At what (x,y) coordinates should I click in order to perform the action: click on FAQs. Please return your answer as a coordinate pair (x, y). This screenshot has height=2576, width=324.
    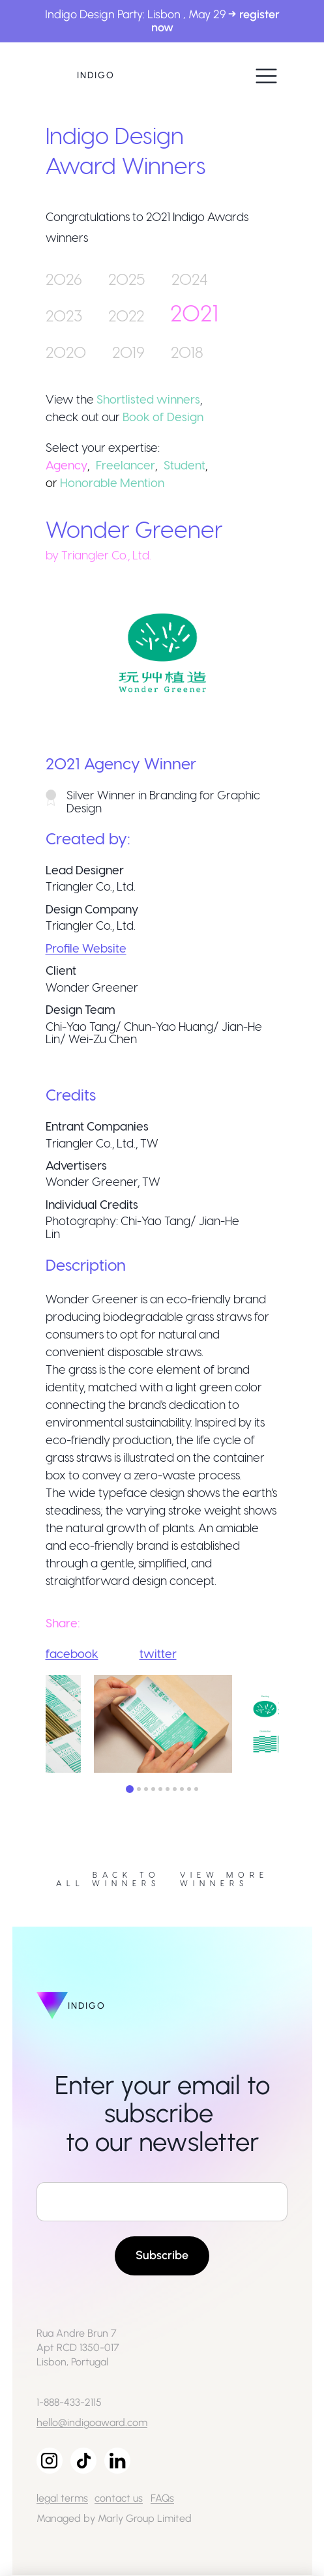
    Looking at the image, I should click on (162, 2498).